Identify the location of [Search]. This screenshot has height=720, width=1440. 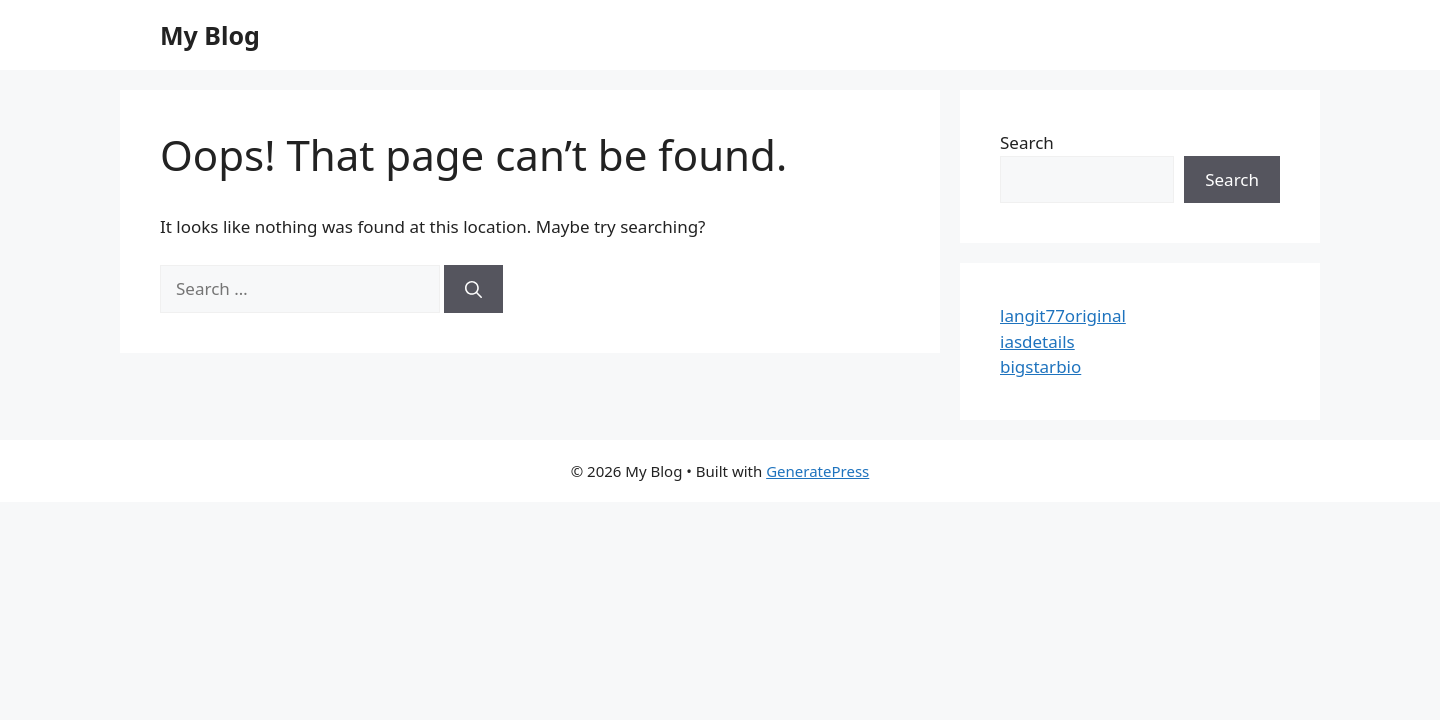
(473, 289).